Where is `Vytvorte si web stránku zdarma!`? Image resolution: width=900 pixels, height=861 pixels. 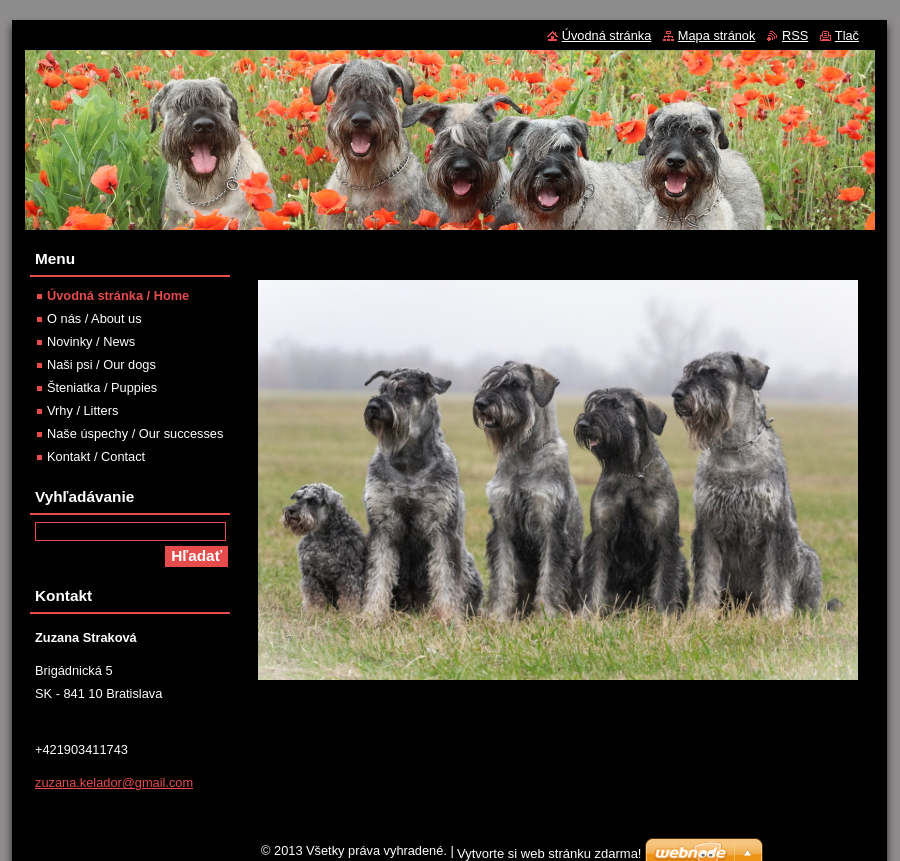 Vytvorte si web stránku zdarma! is located at coordinates (549, 853).